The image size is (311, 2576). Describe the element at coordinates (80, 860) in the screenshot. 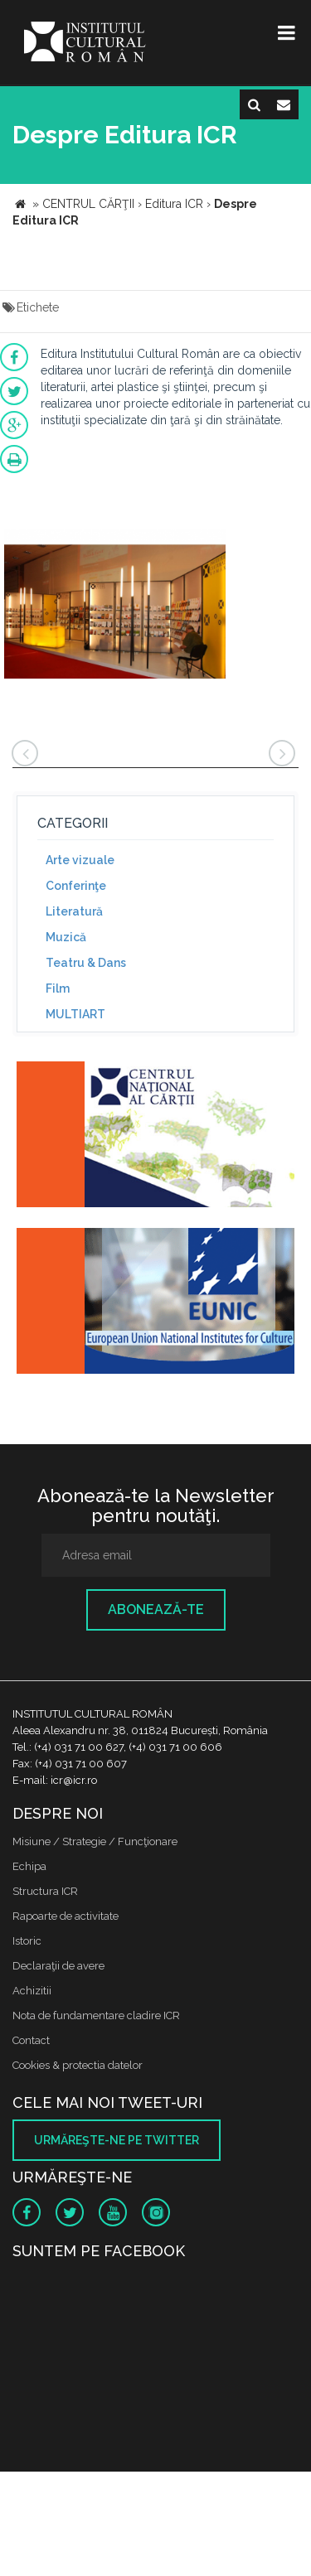

I see `Arte vizuale` at that location.